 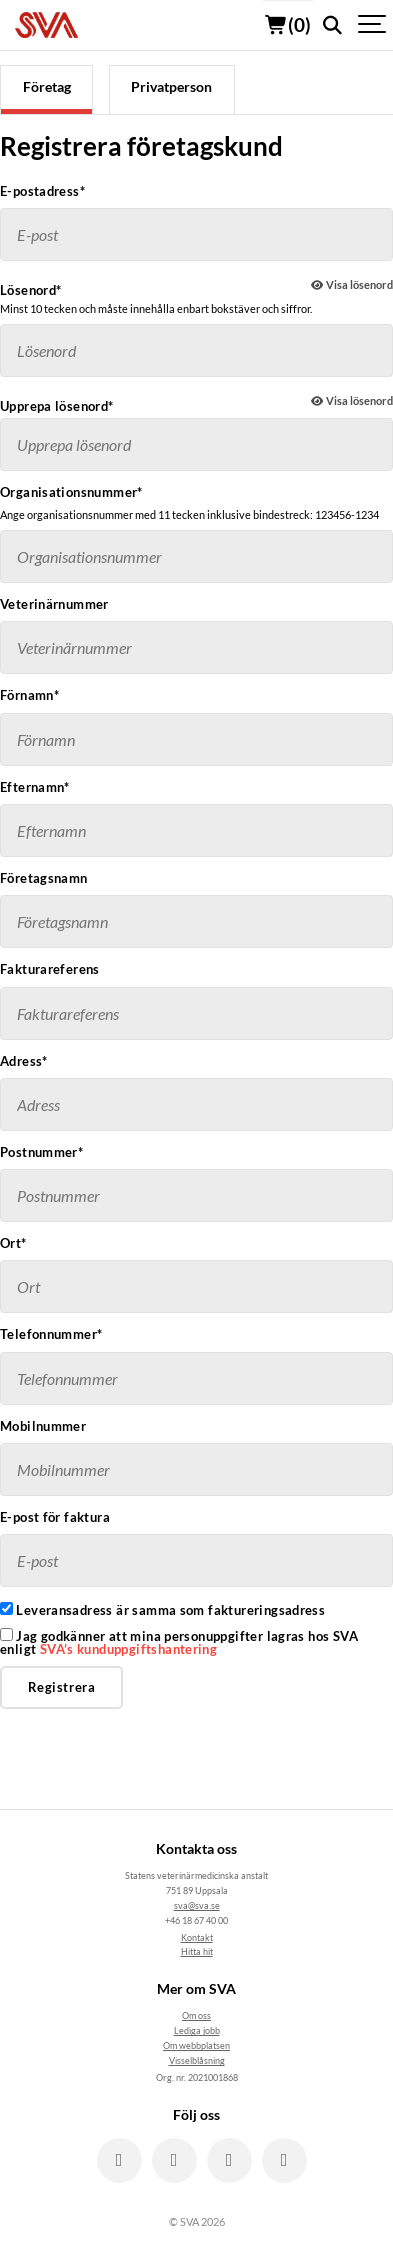 What do you see at coordinates (71, 492) in the screenshot?
I see `Organisationsnummer*` at bounding box center [71, 492].